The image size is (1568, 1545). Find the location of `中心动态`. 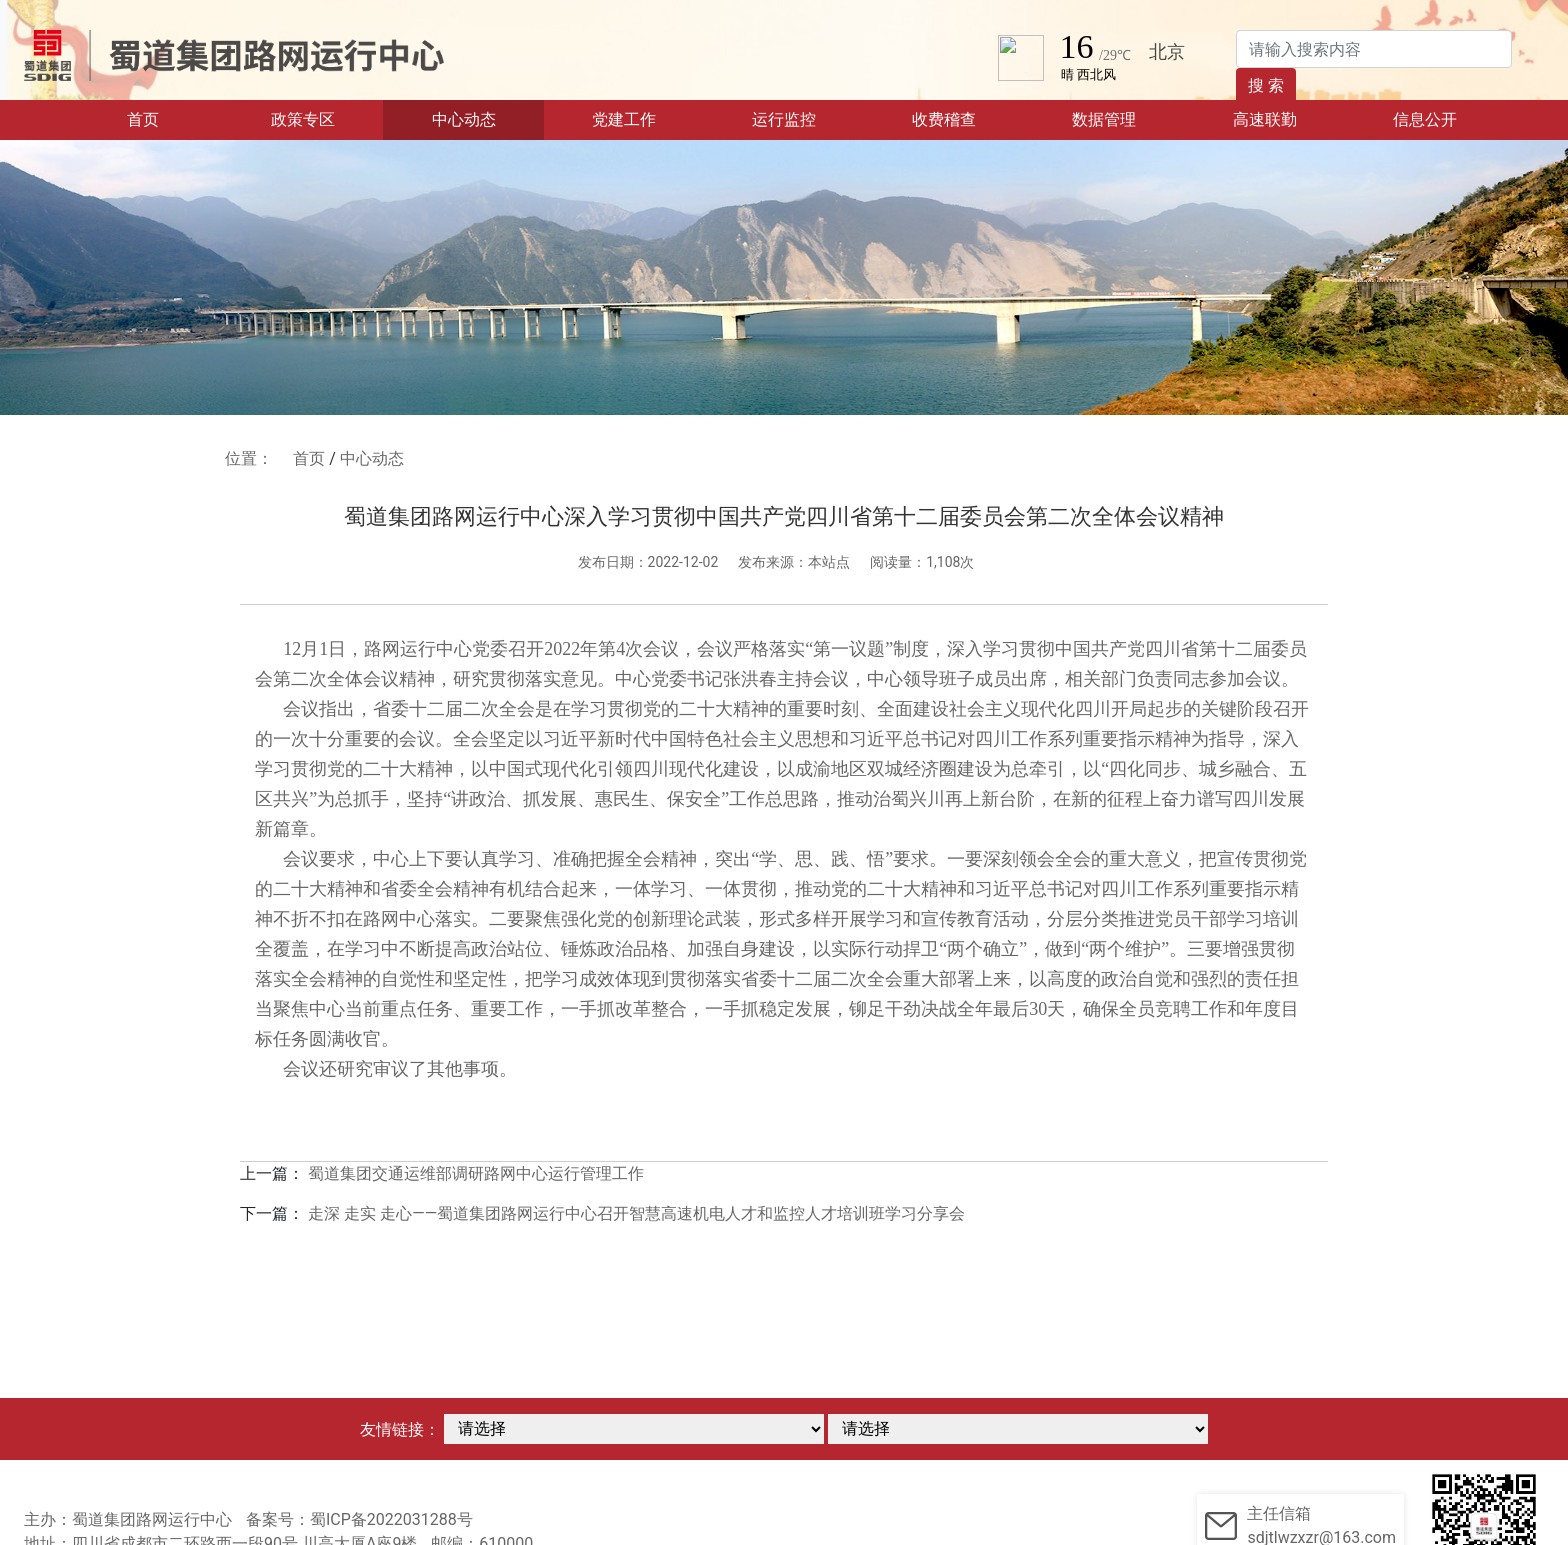

中心动态 is located at coordinates (464, 119).